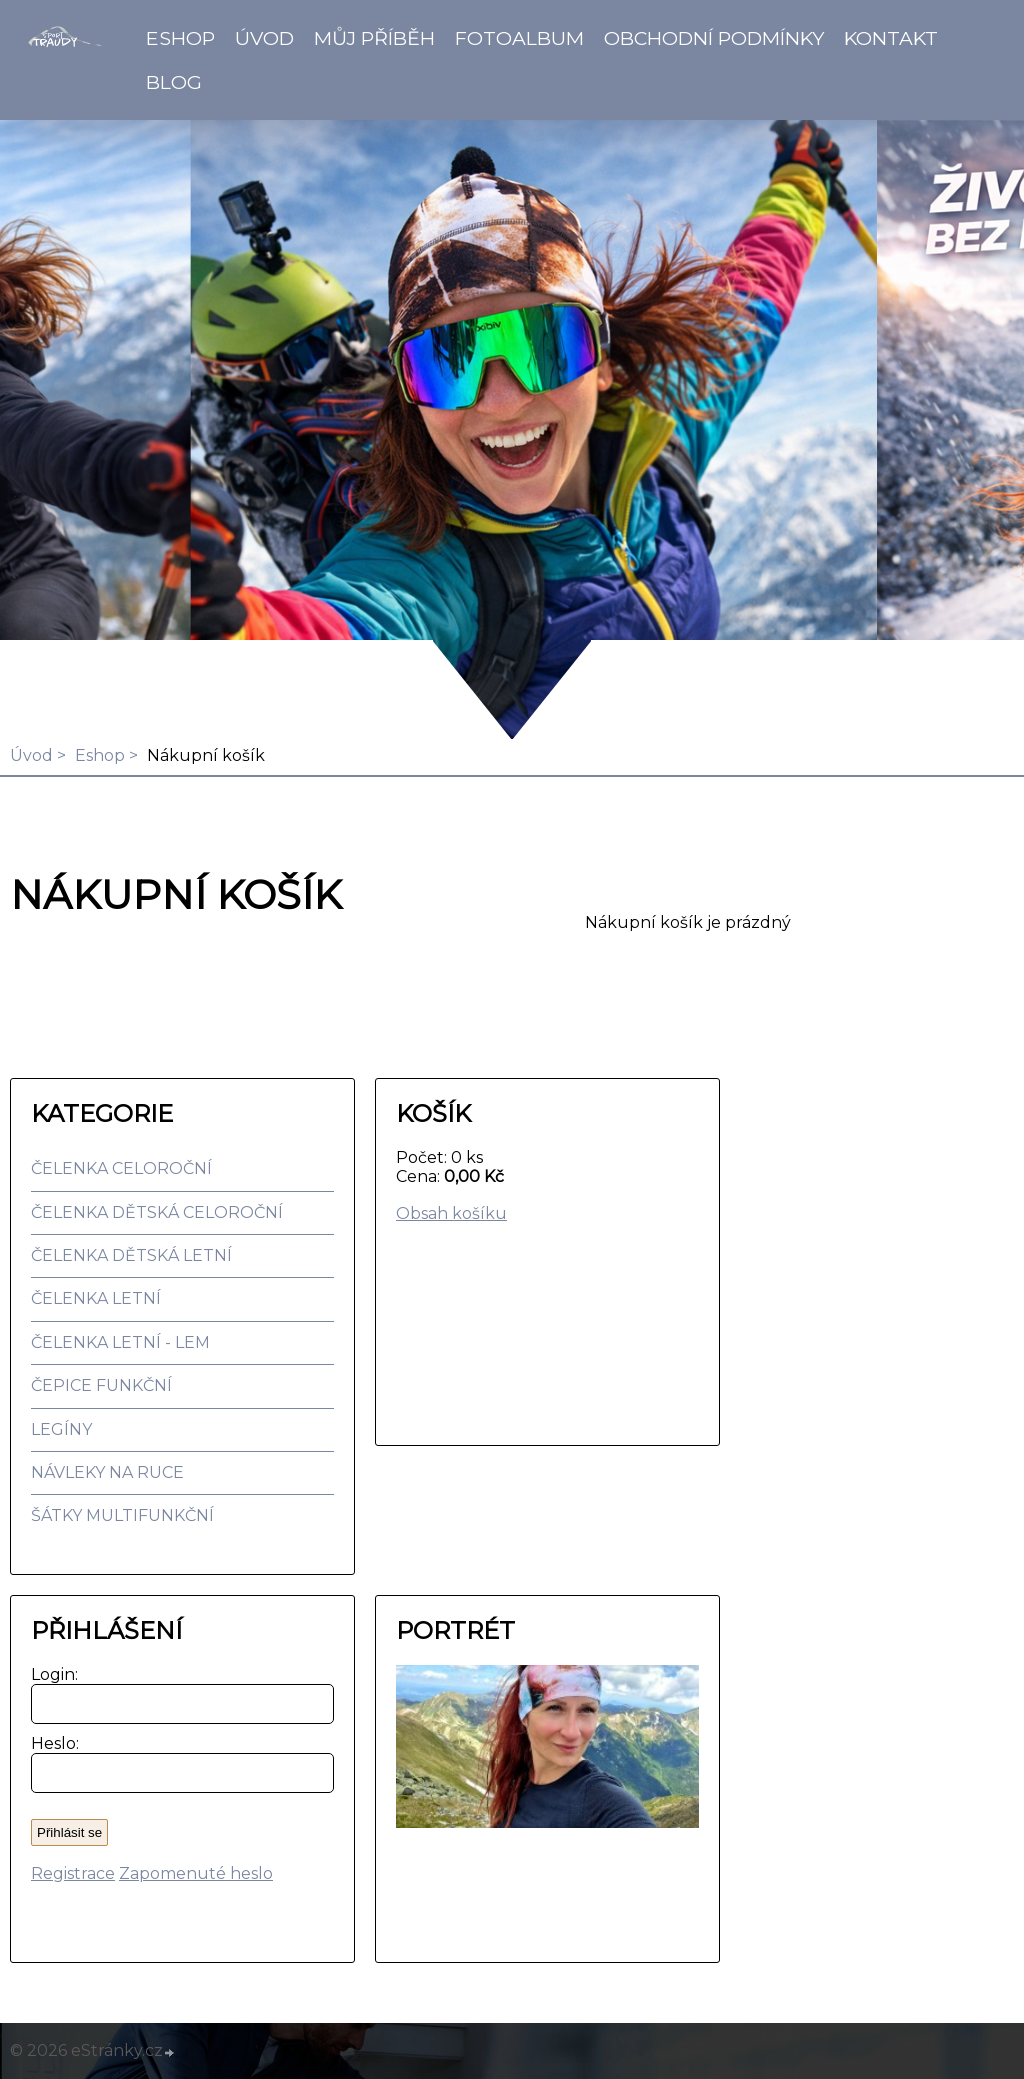  Describe the element at coordinates (519, 38) in the screenshot. I see `Fotoalbum` at that location.